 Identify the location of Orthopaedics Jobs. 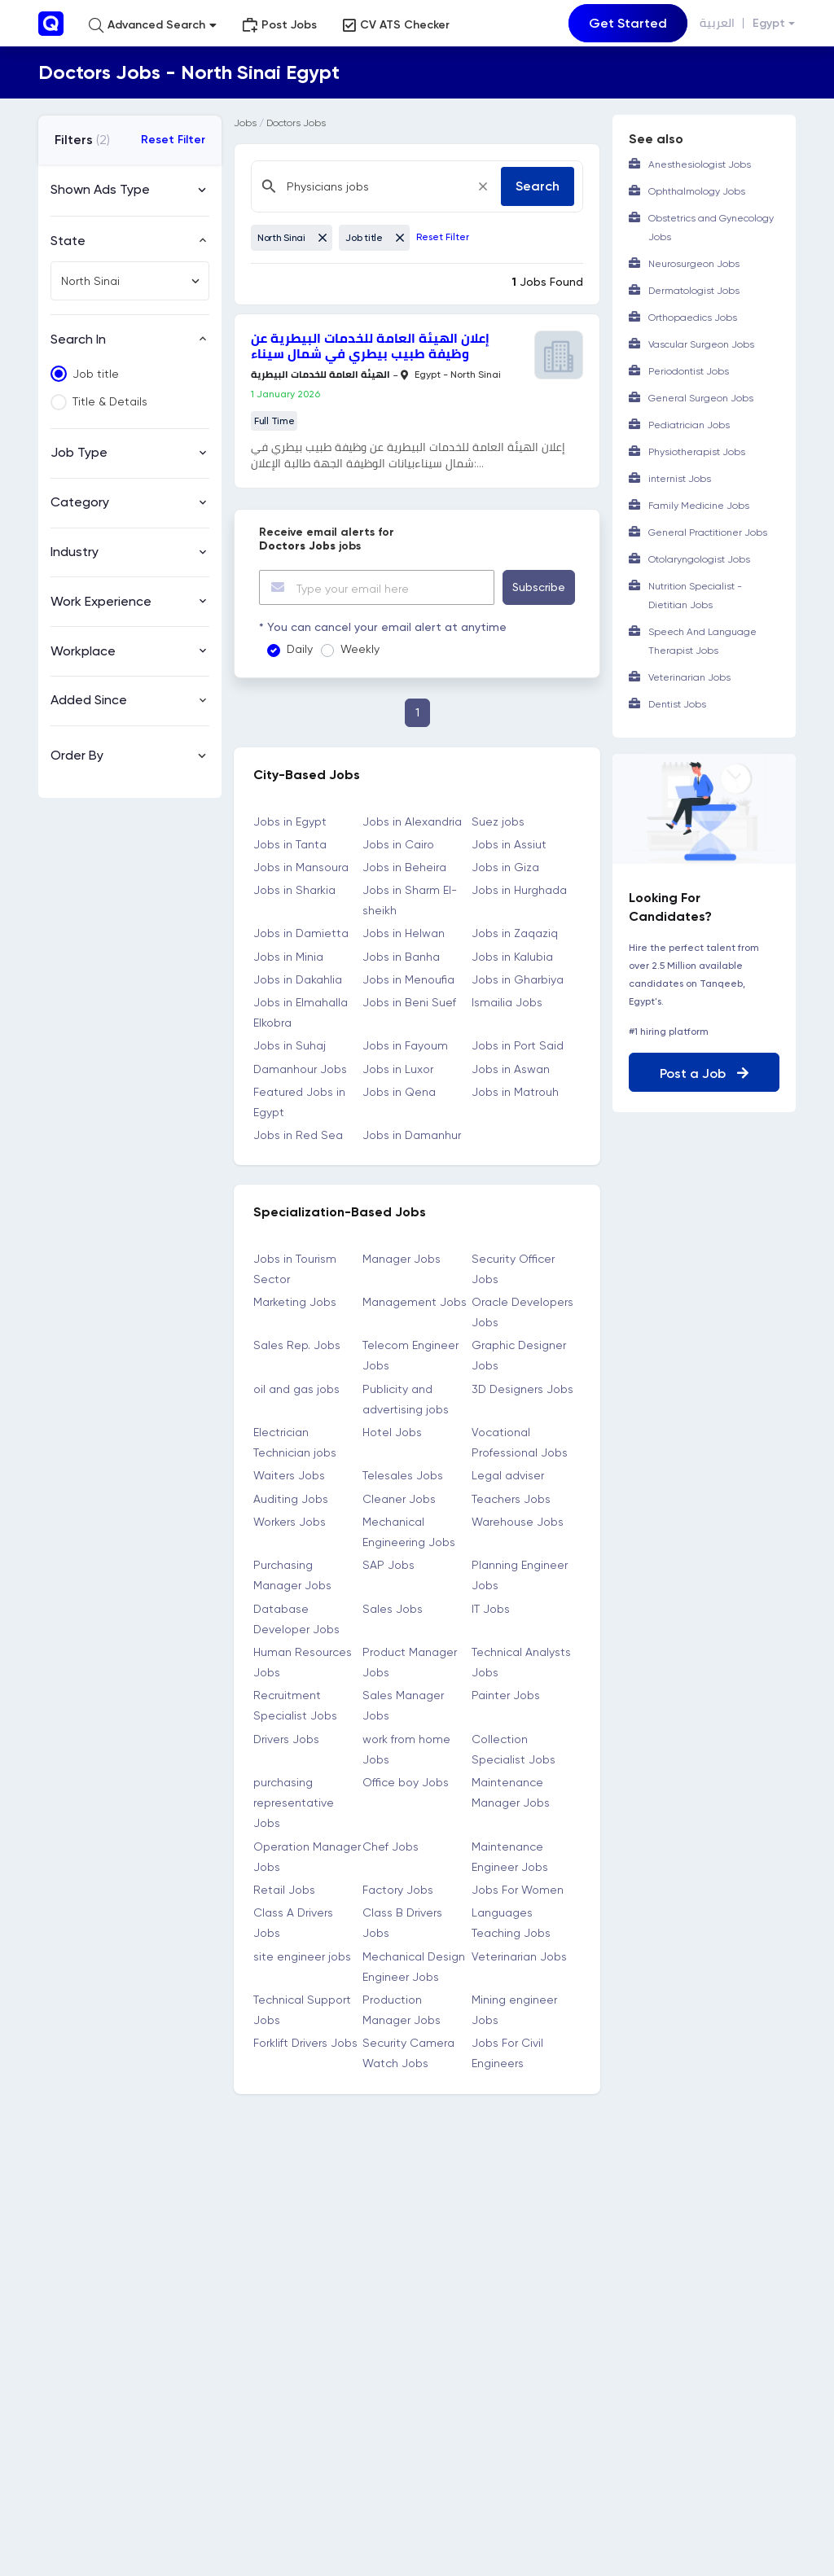
(692, 317).